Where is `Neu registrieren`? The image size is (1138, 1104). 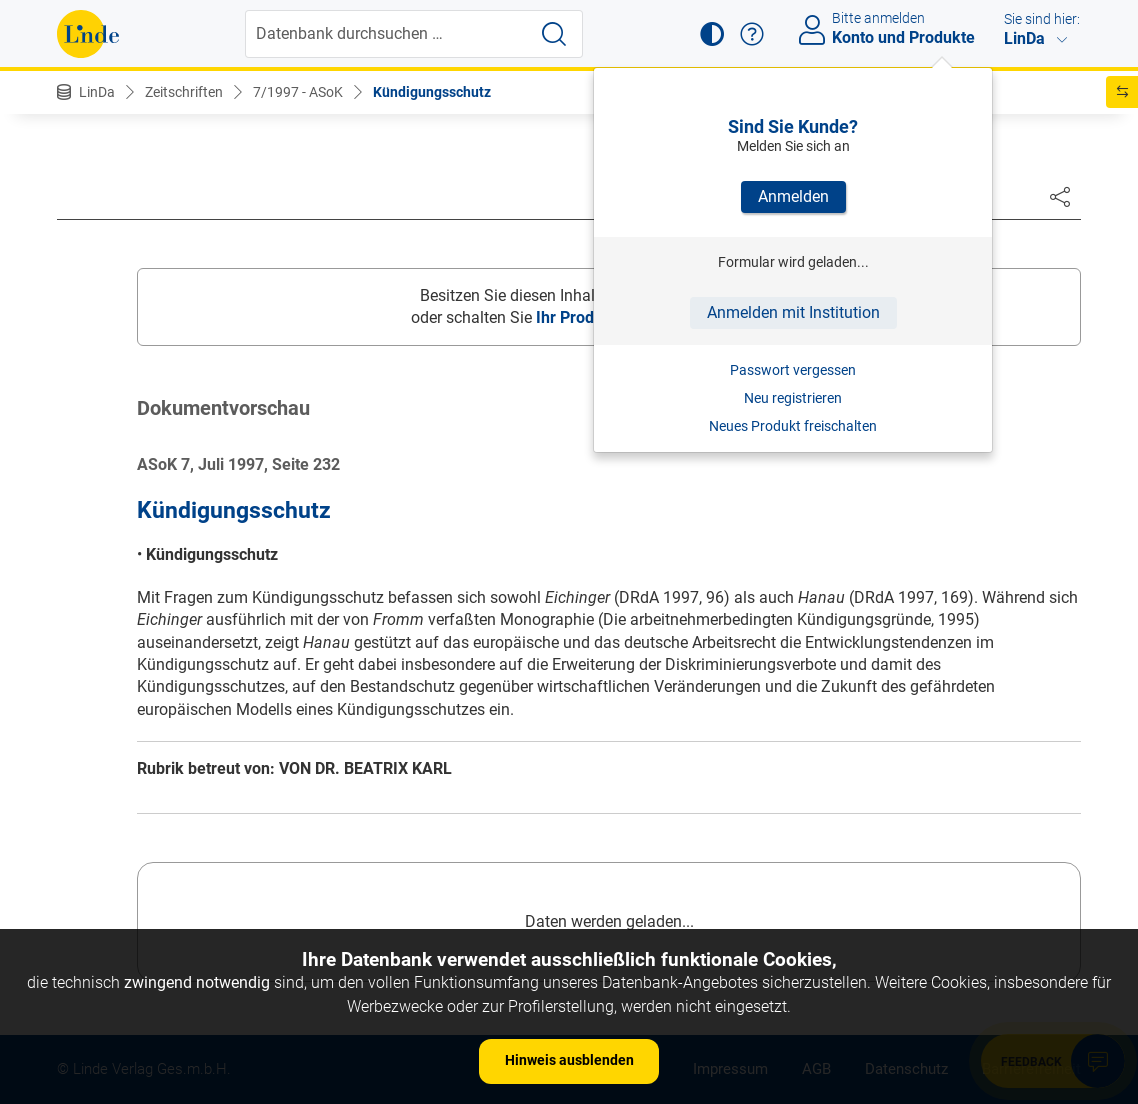
Neu registrieren is located at coordinates (793, 398).